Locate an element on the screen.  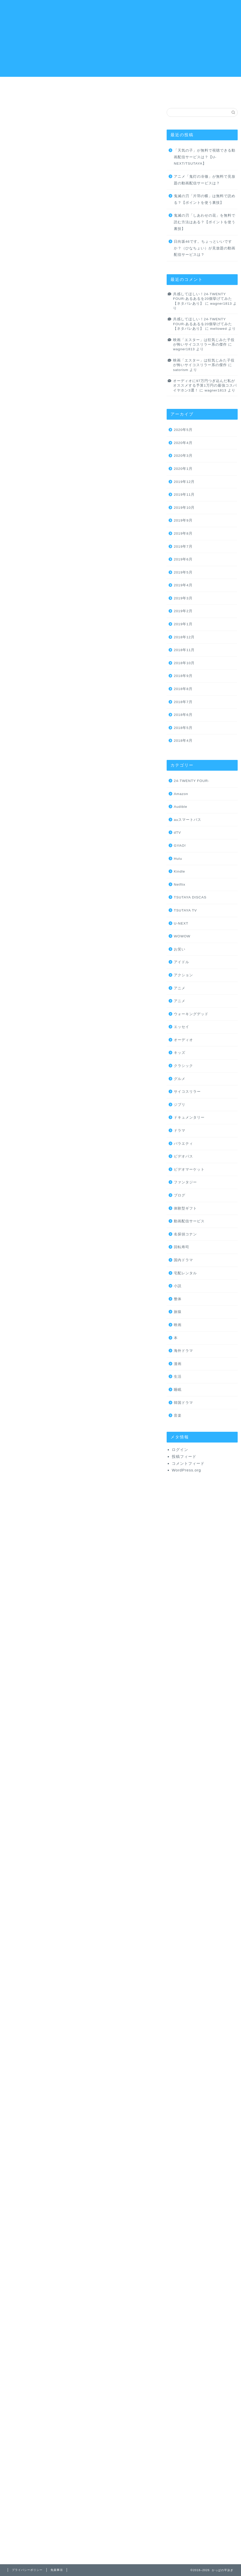
U-NEXT is located at coordinates (181, 923).